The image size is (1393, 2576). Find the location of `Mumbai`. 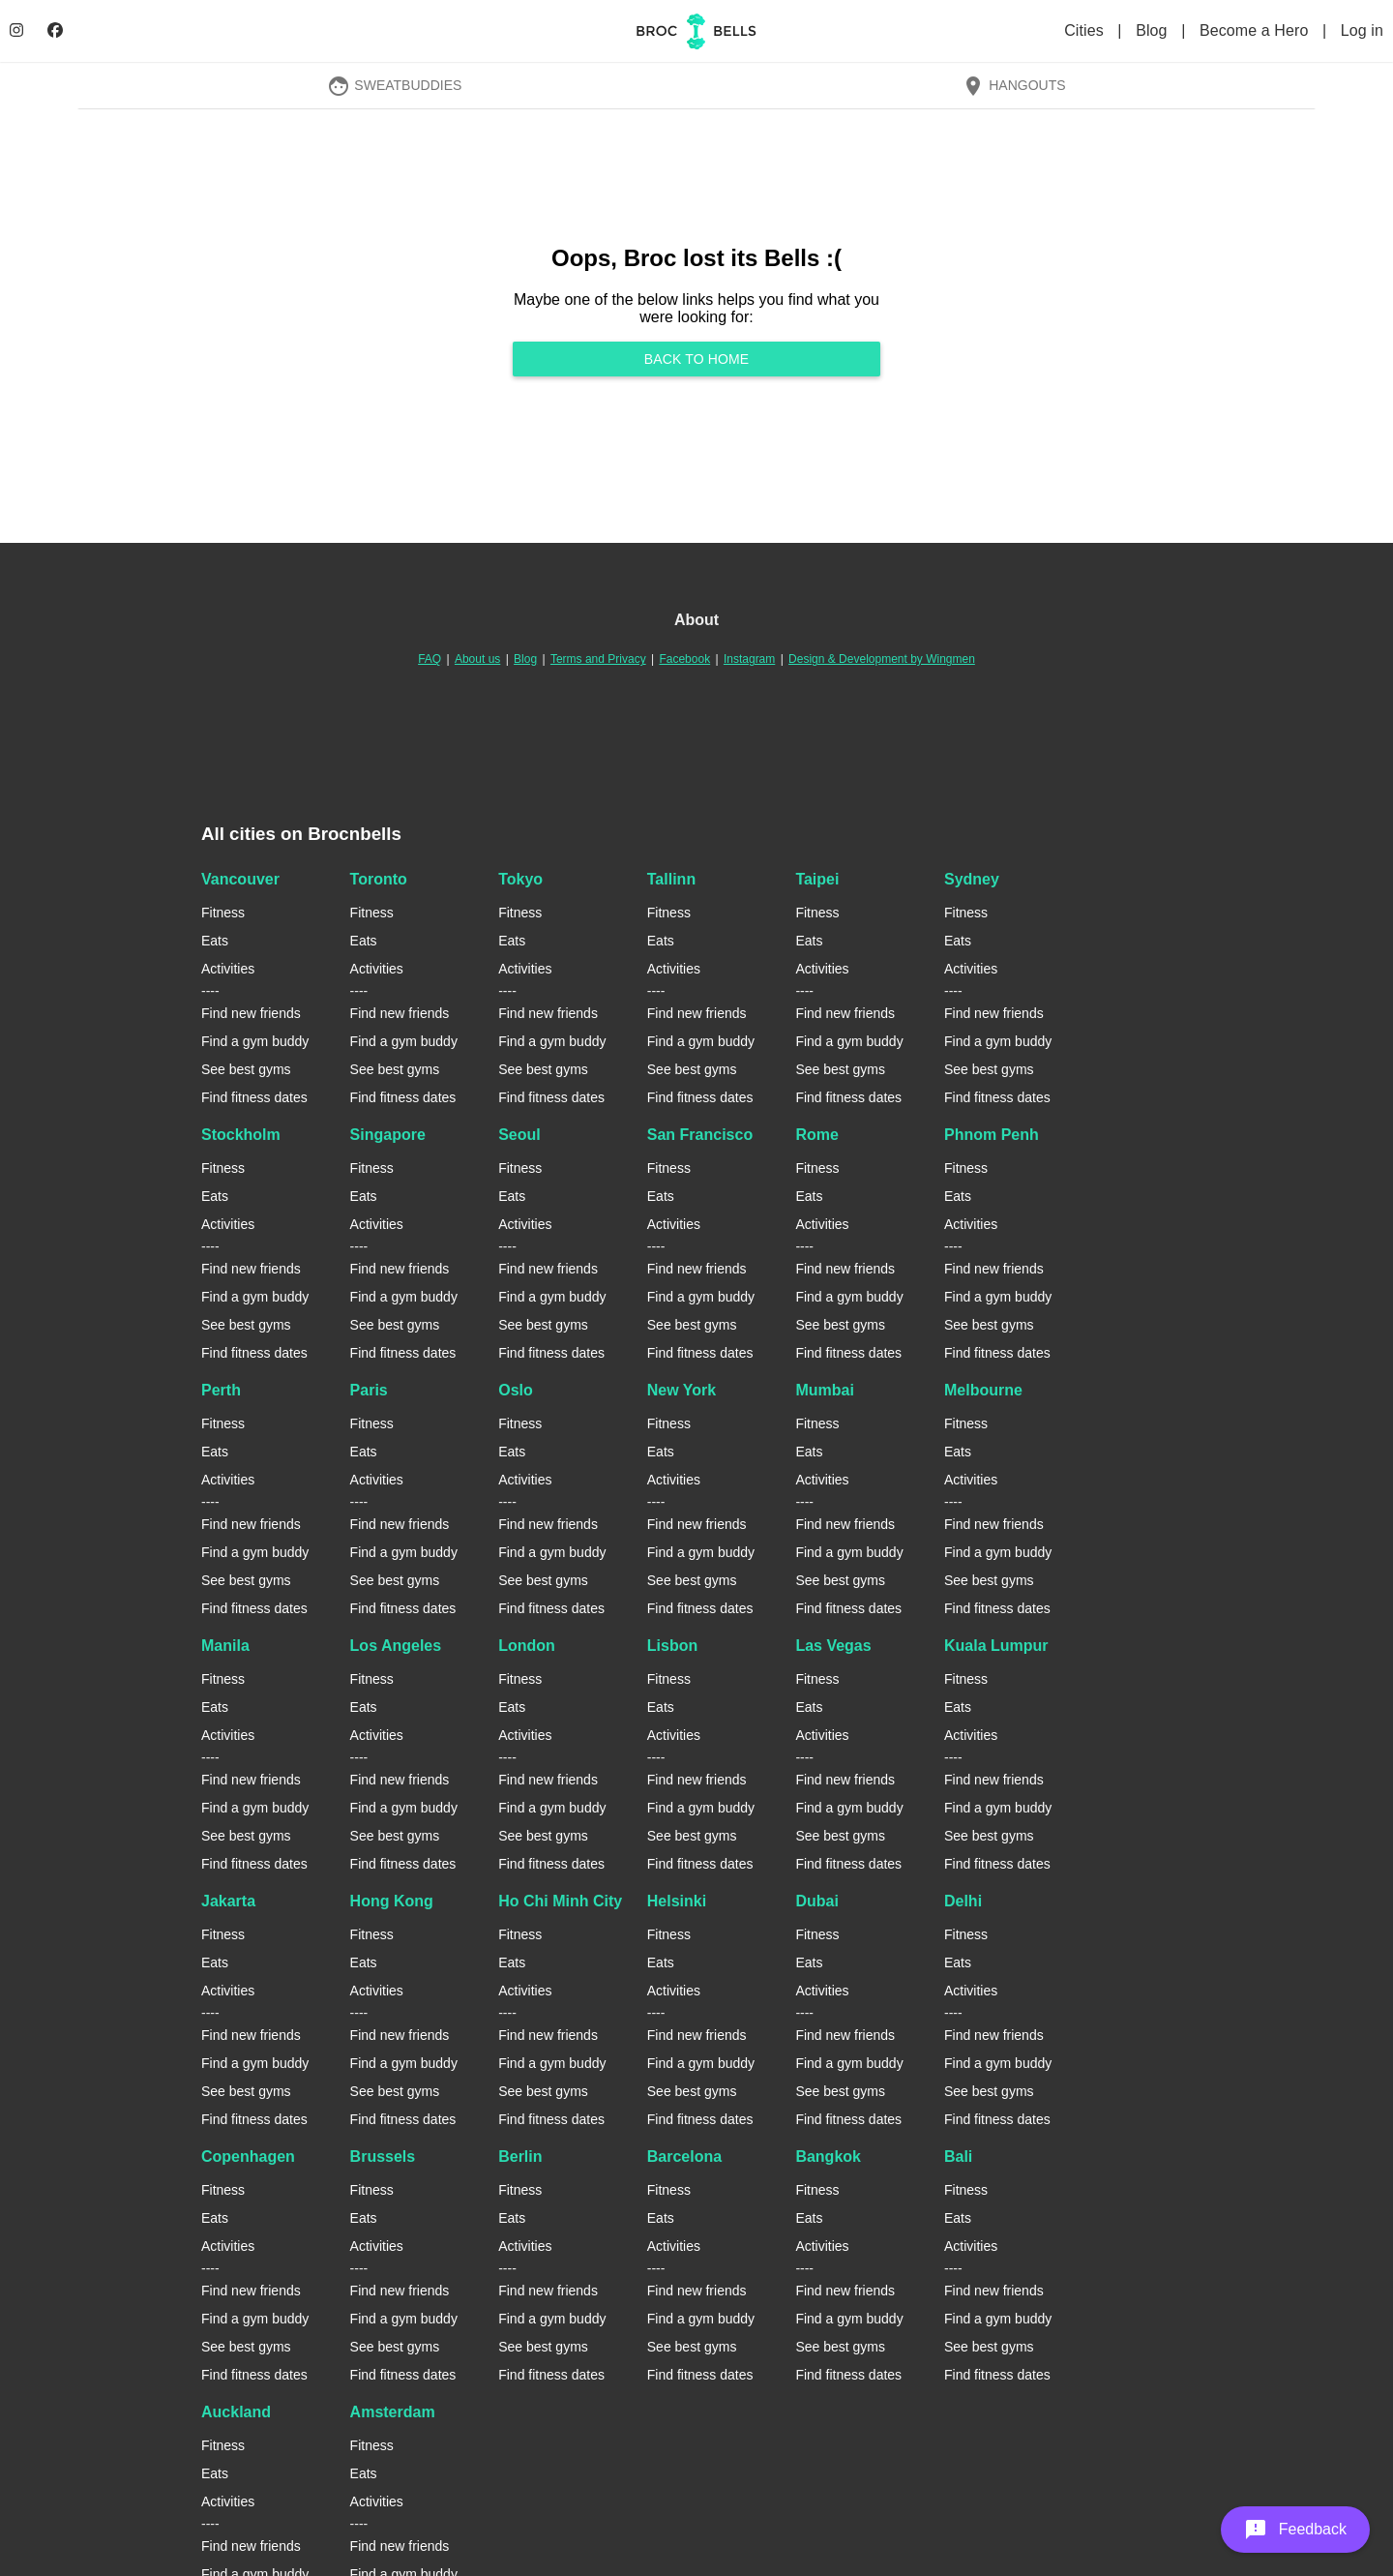

Mumbai is located at coordinates (824, 1390).